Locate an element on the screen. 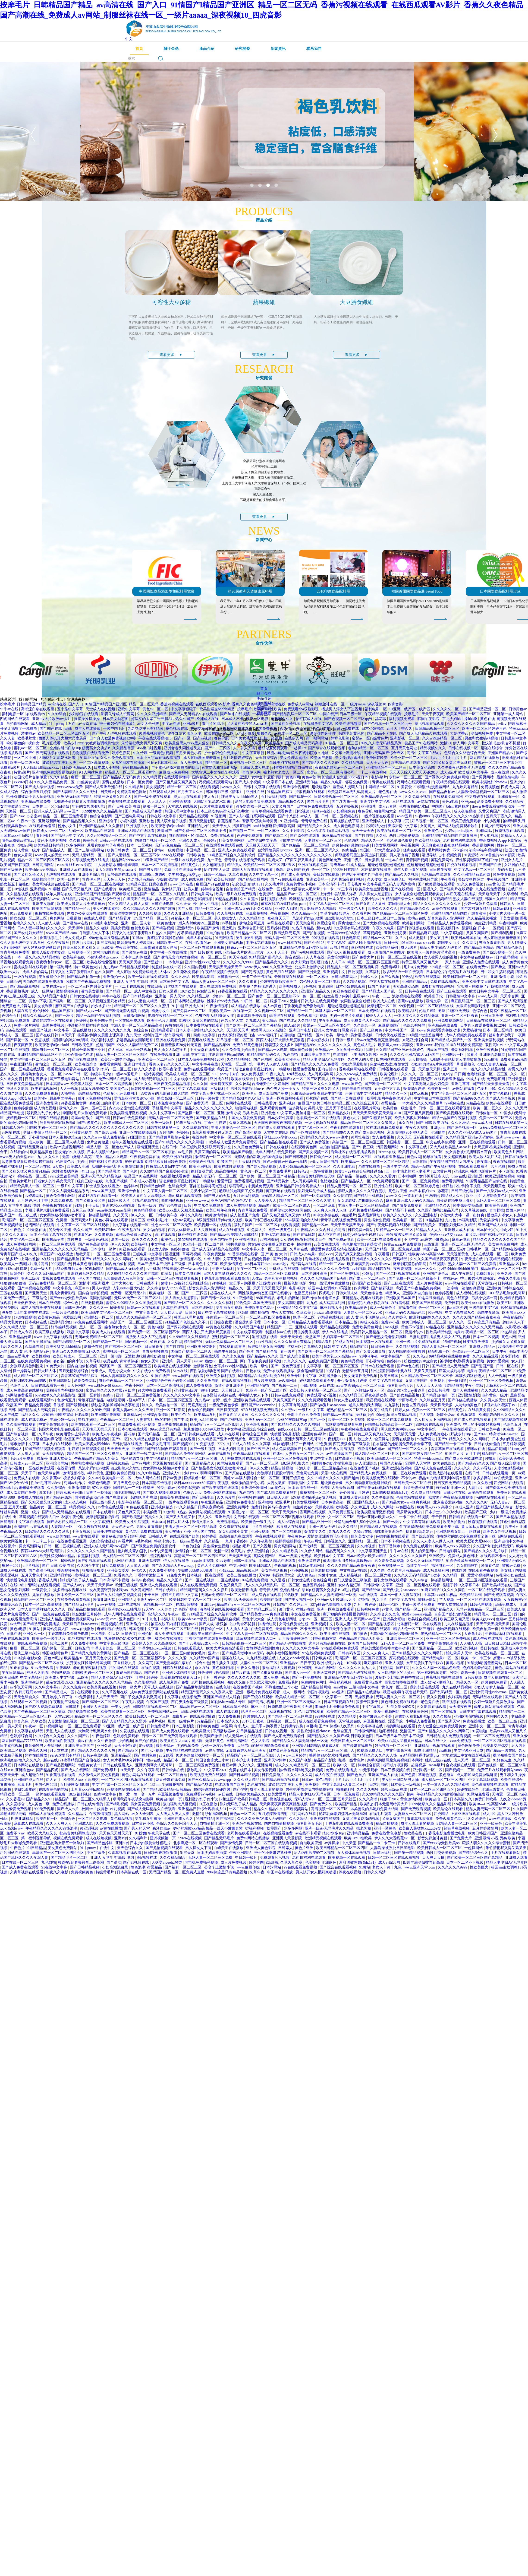 Image resolution: width=528 pixels, height=2576 pixels. 不卡的av is located at coordinates (460, 850).